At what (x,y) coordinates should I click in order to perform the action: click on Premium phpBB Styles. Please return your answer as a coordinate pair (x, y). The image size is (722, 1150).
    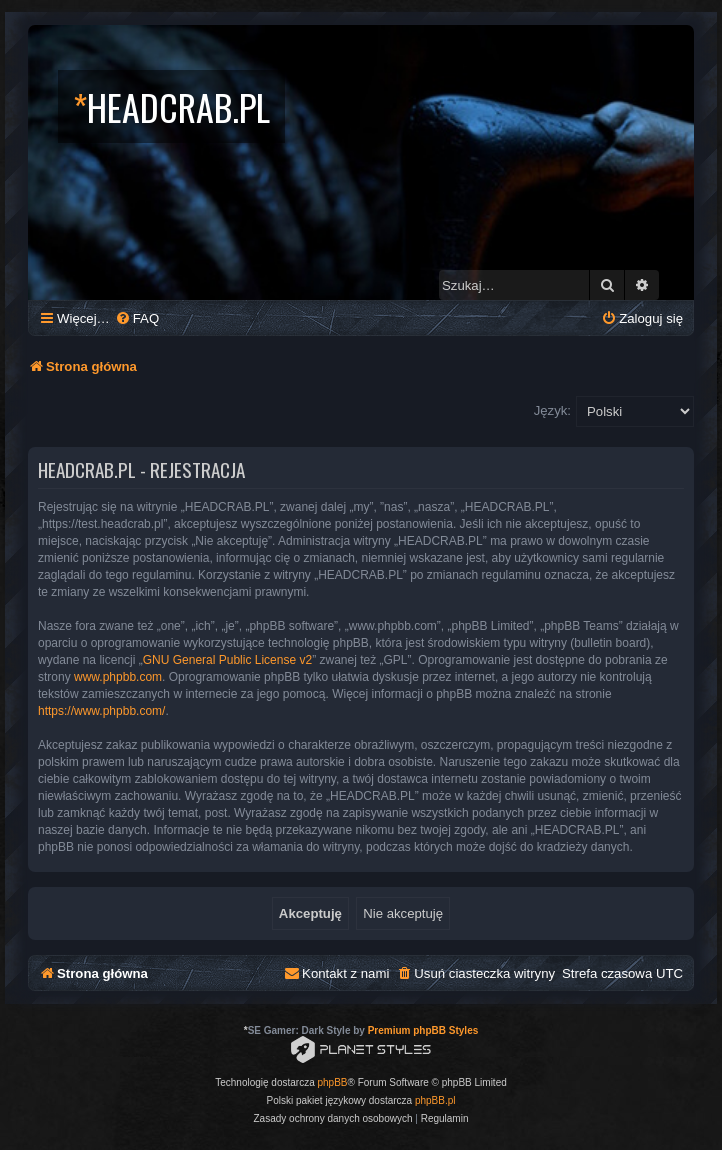
    Looking at the image, I should click on (423, 1030).